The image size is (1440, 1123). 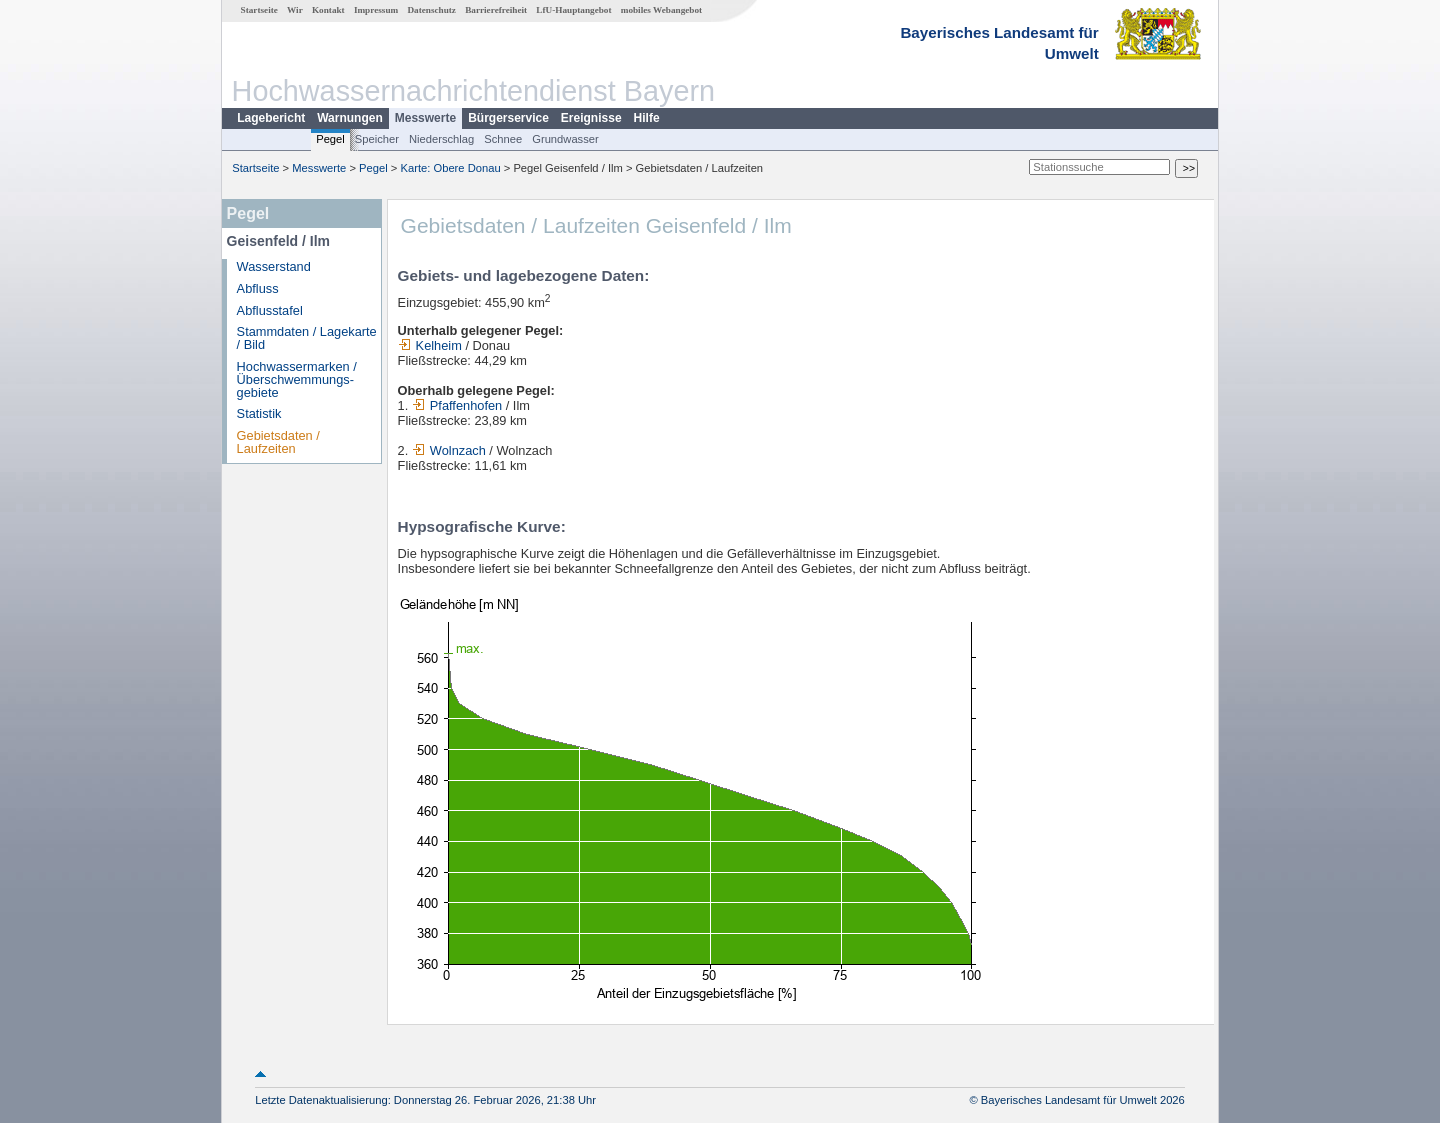 I want to click on Hilfe, so click(x=647, y=118).